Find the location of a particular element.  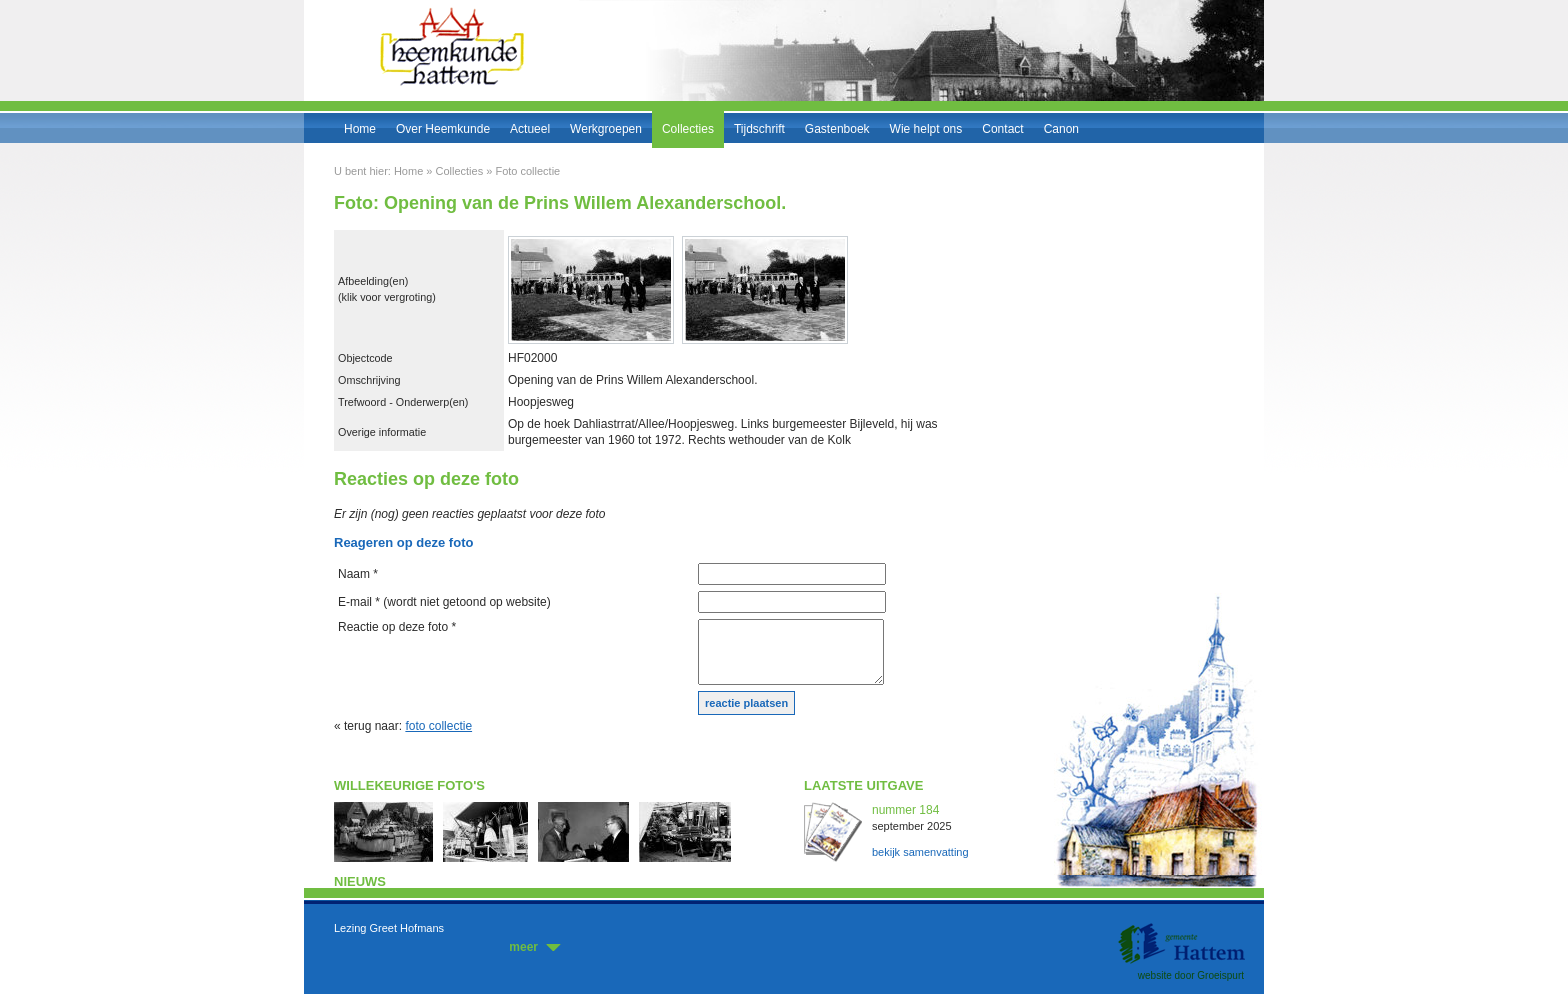

Home is located at coordinates (360, 129).